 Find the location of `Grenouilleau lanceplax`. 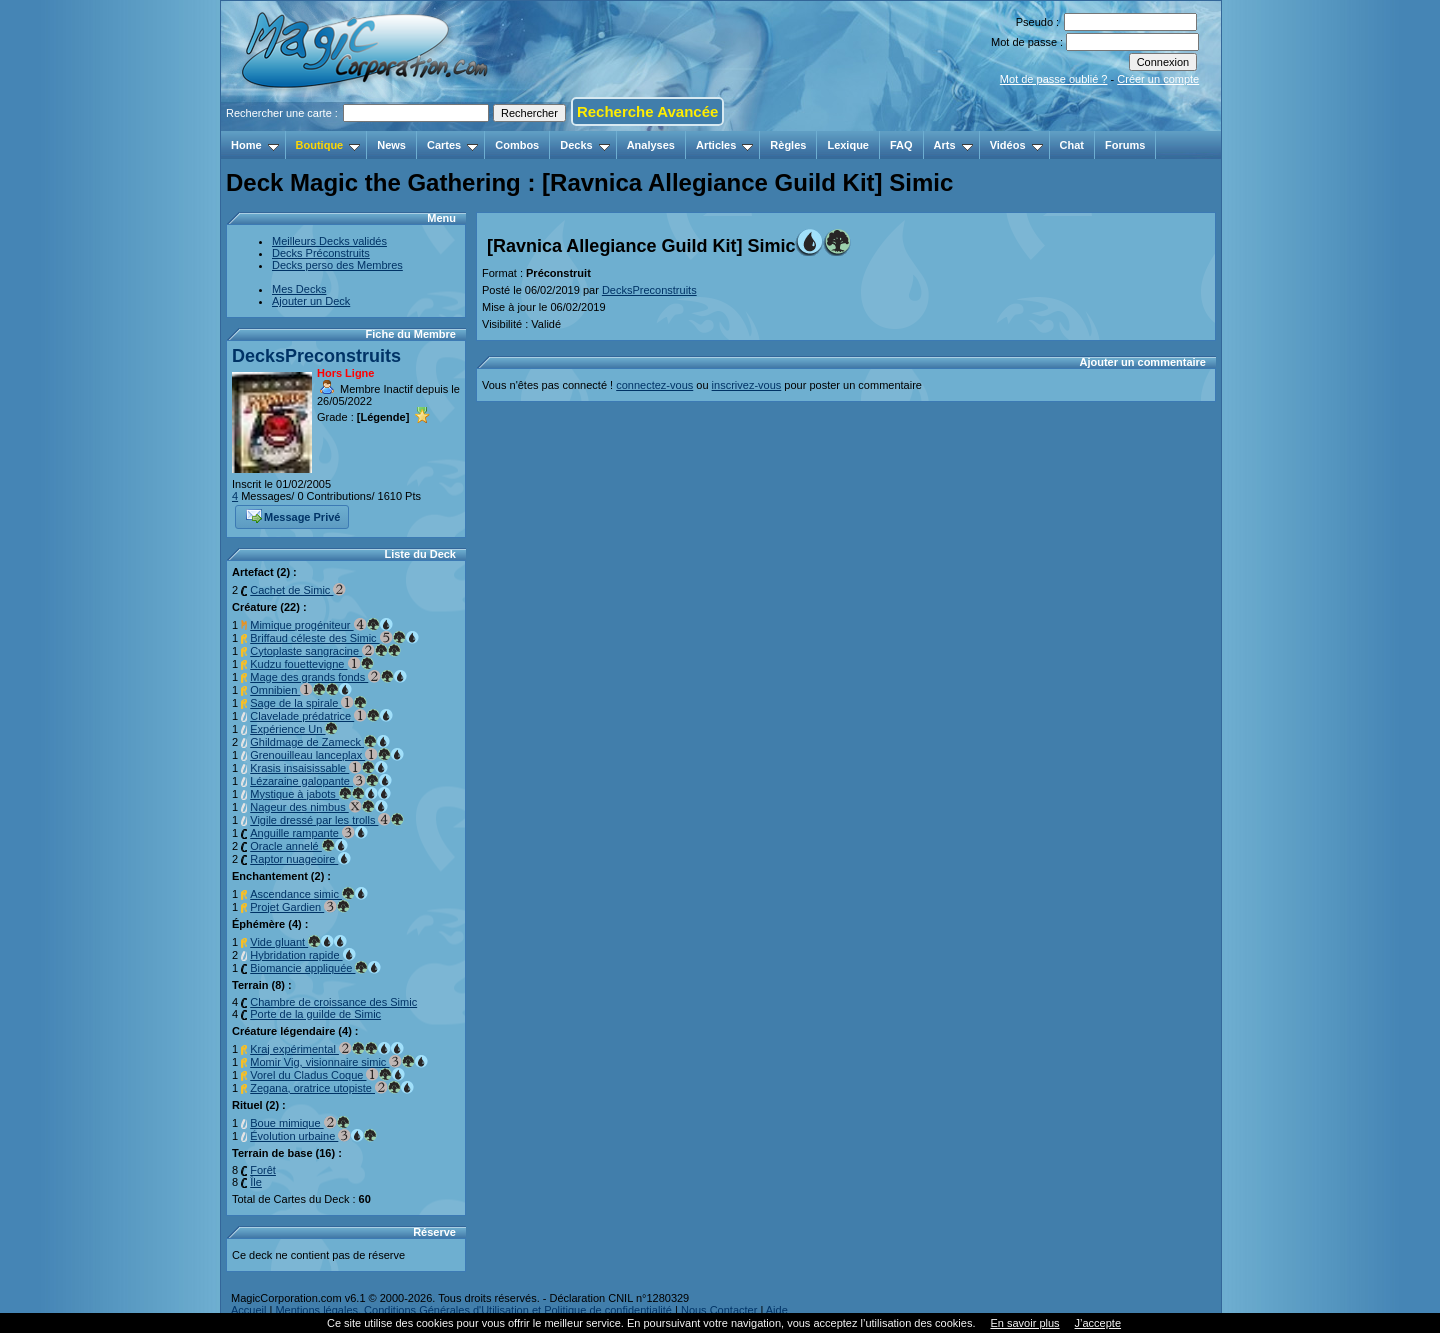

Grenouilleau lanceplax is located at coordinates (327, 755).